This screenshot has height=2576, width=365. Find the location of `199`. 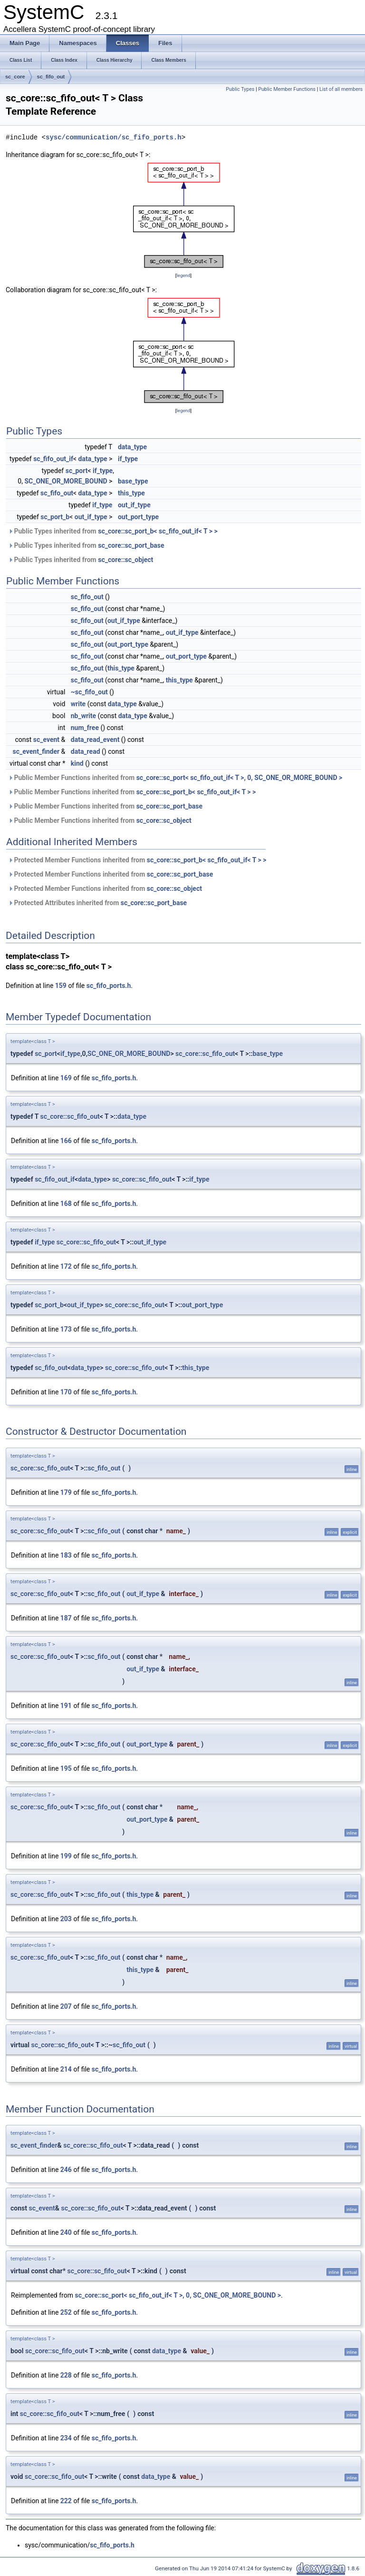

199 is located at coordinates (66, 1856).